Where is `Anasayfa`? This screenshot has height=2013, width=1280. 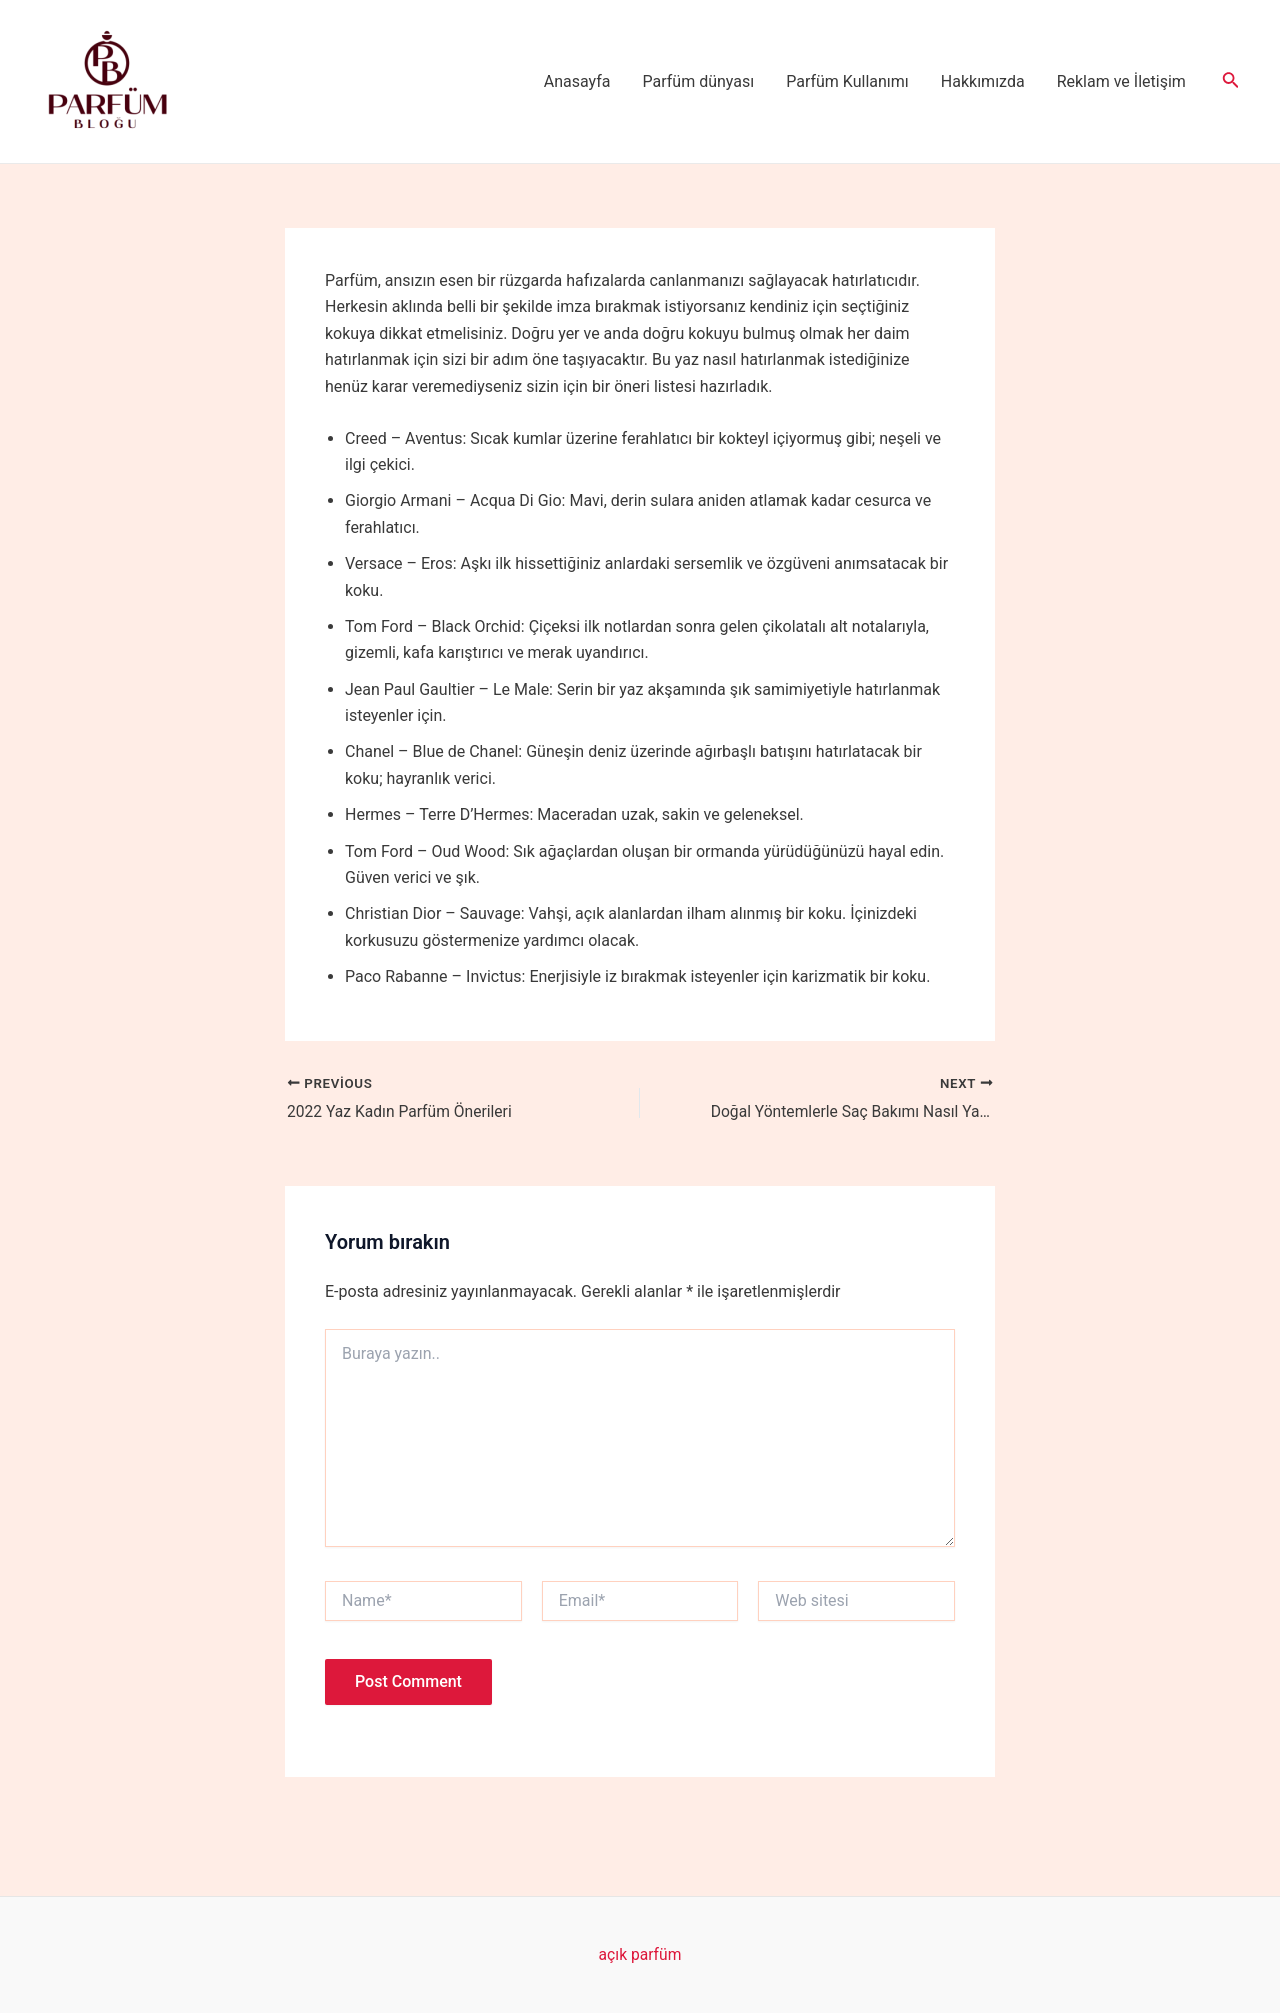
Anasayfa is located at coordinates (577, 81).